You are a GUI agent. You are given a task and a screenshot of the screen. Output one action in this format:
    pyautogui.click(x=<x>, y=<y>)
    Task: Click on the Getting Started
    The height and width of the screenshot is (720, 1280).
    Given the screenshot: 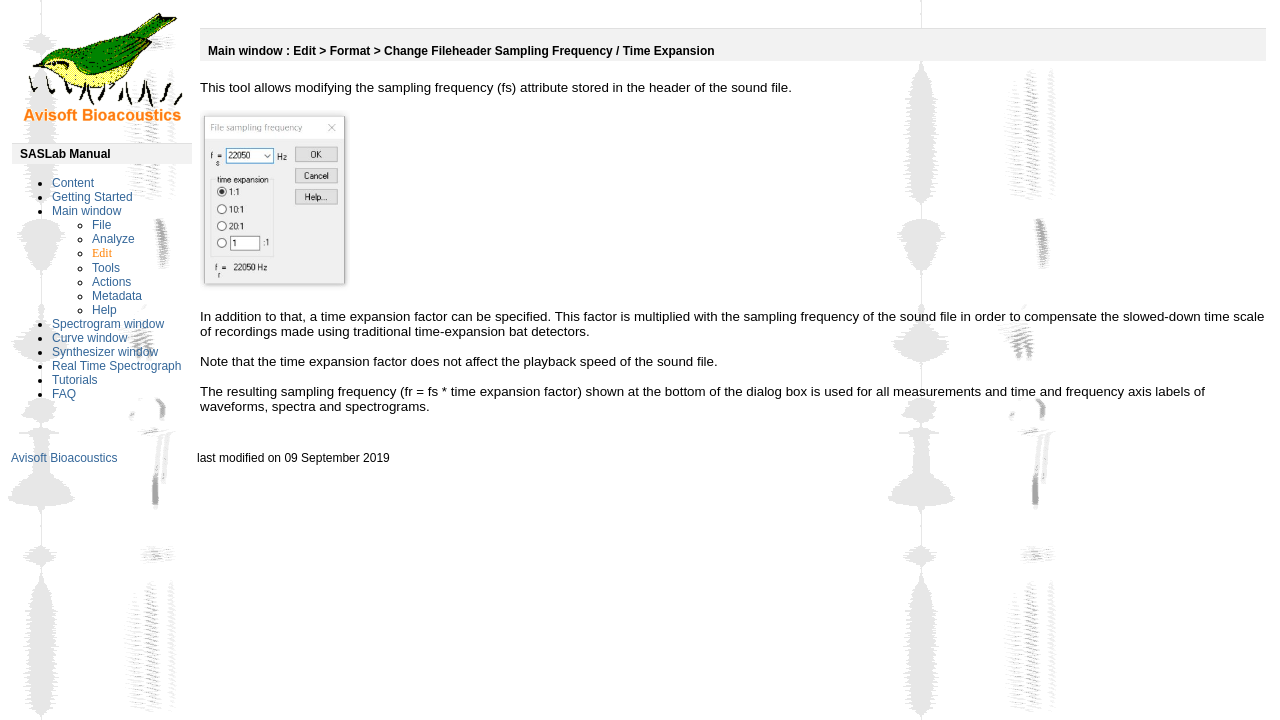 What is the action you would take?
    pyautogui.click(x=92, y=197)
    